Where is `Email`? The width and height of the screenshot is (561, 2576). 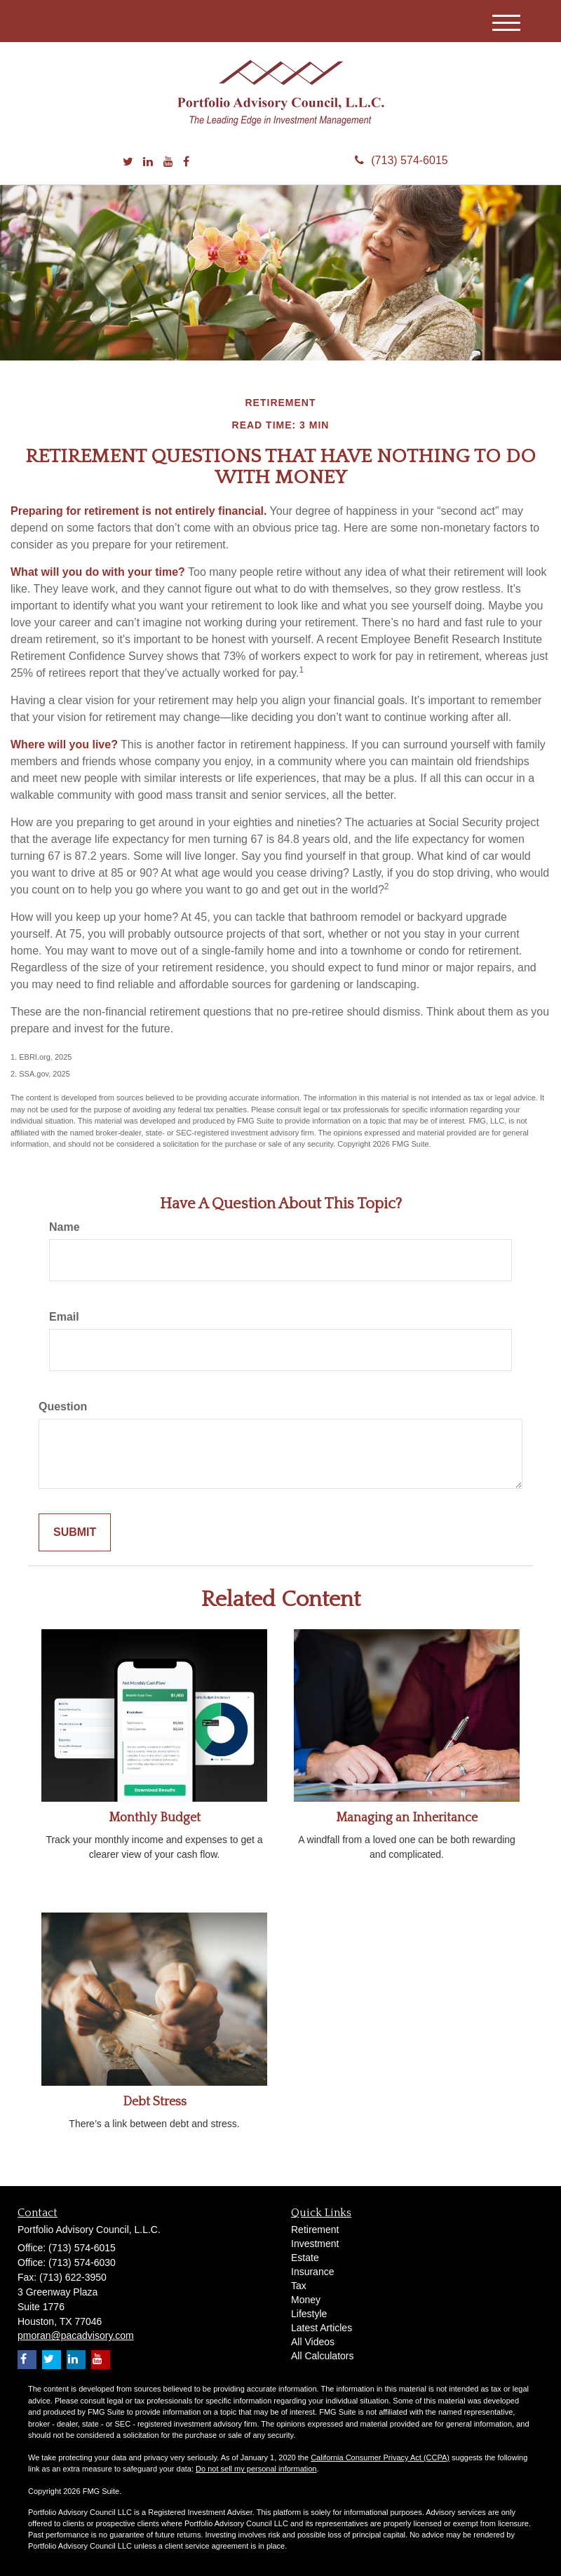
Email is located at coordinates (64, 1317).